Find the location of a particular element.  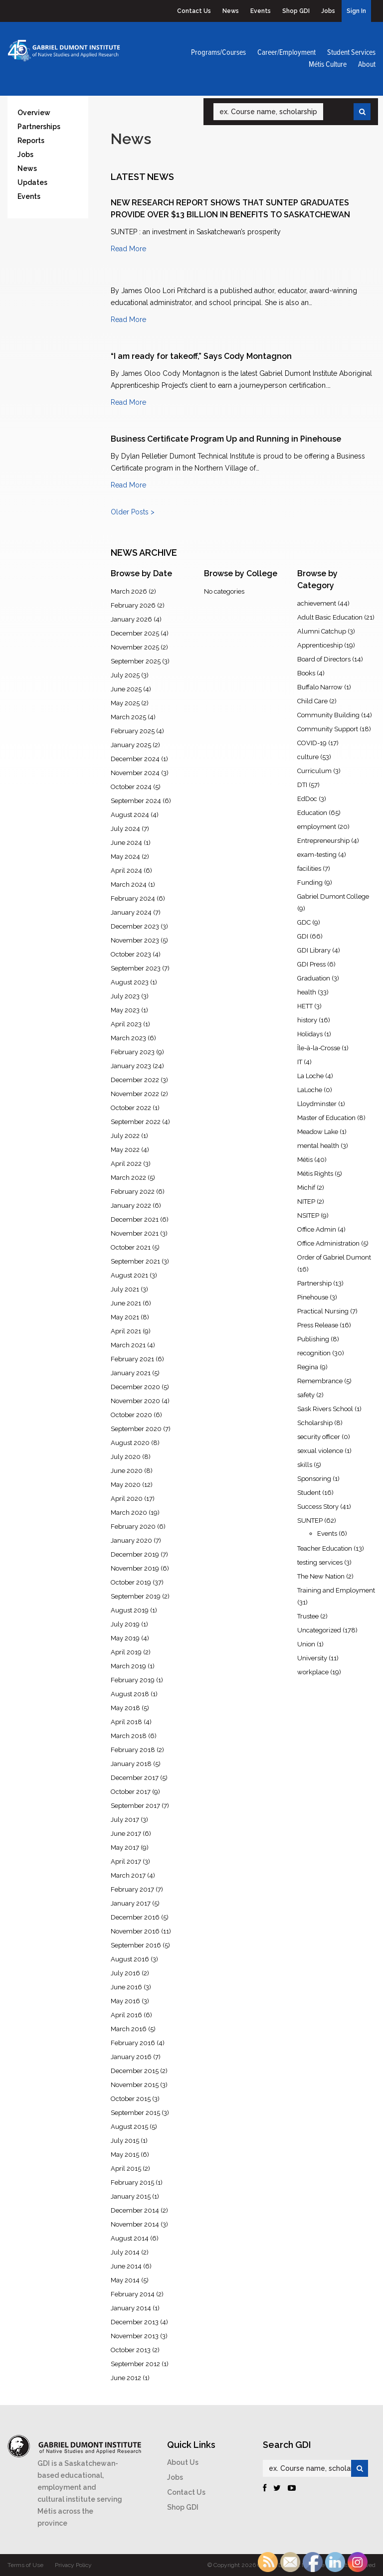

September 2020 is located at coordinates (136, 1429).